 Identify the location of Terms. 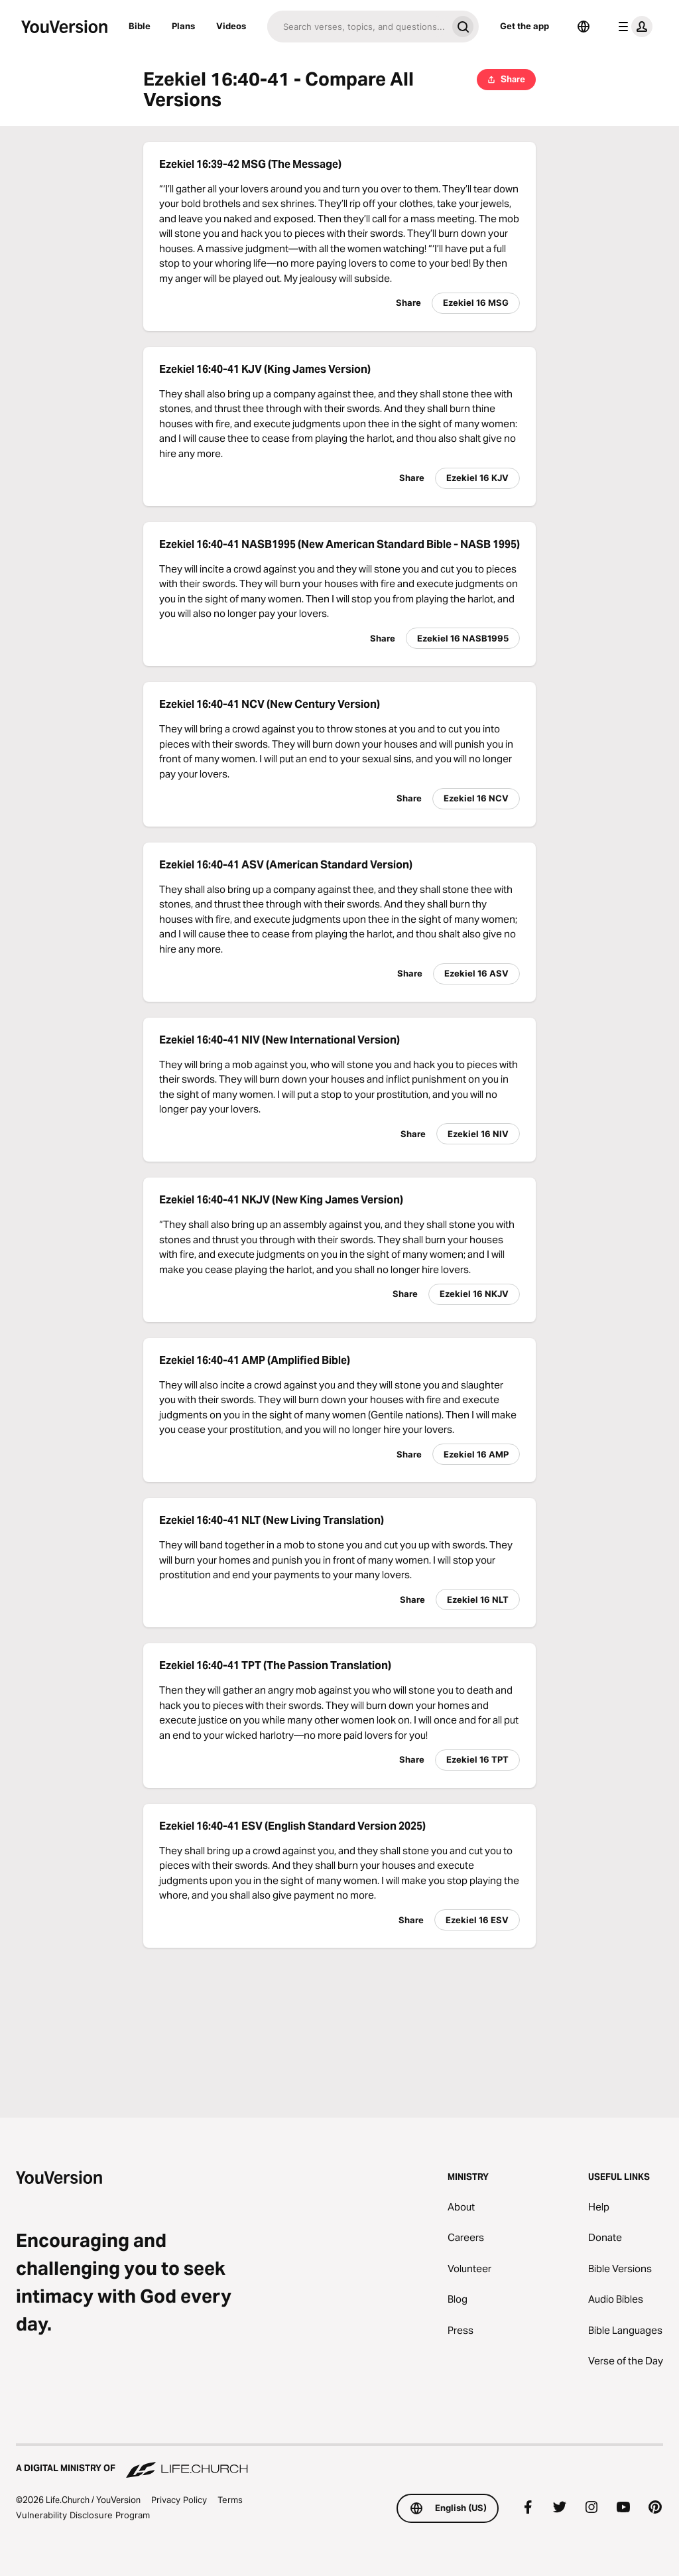
(230, 2499).